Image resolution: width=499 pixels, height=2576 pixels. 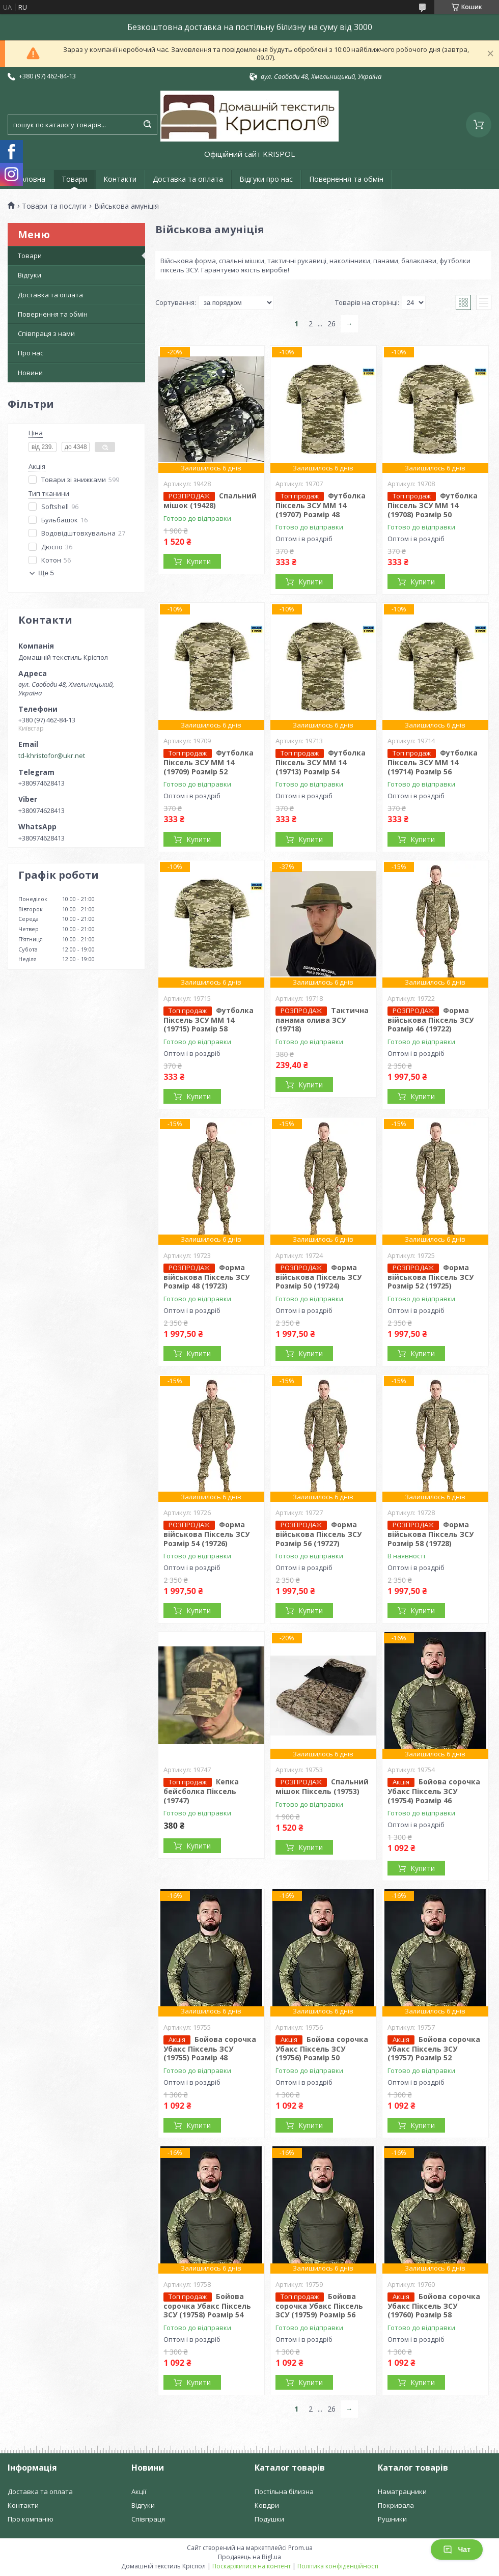 I want to click on Поскаржитися на контент, so click(x=251, y=2566).